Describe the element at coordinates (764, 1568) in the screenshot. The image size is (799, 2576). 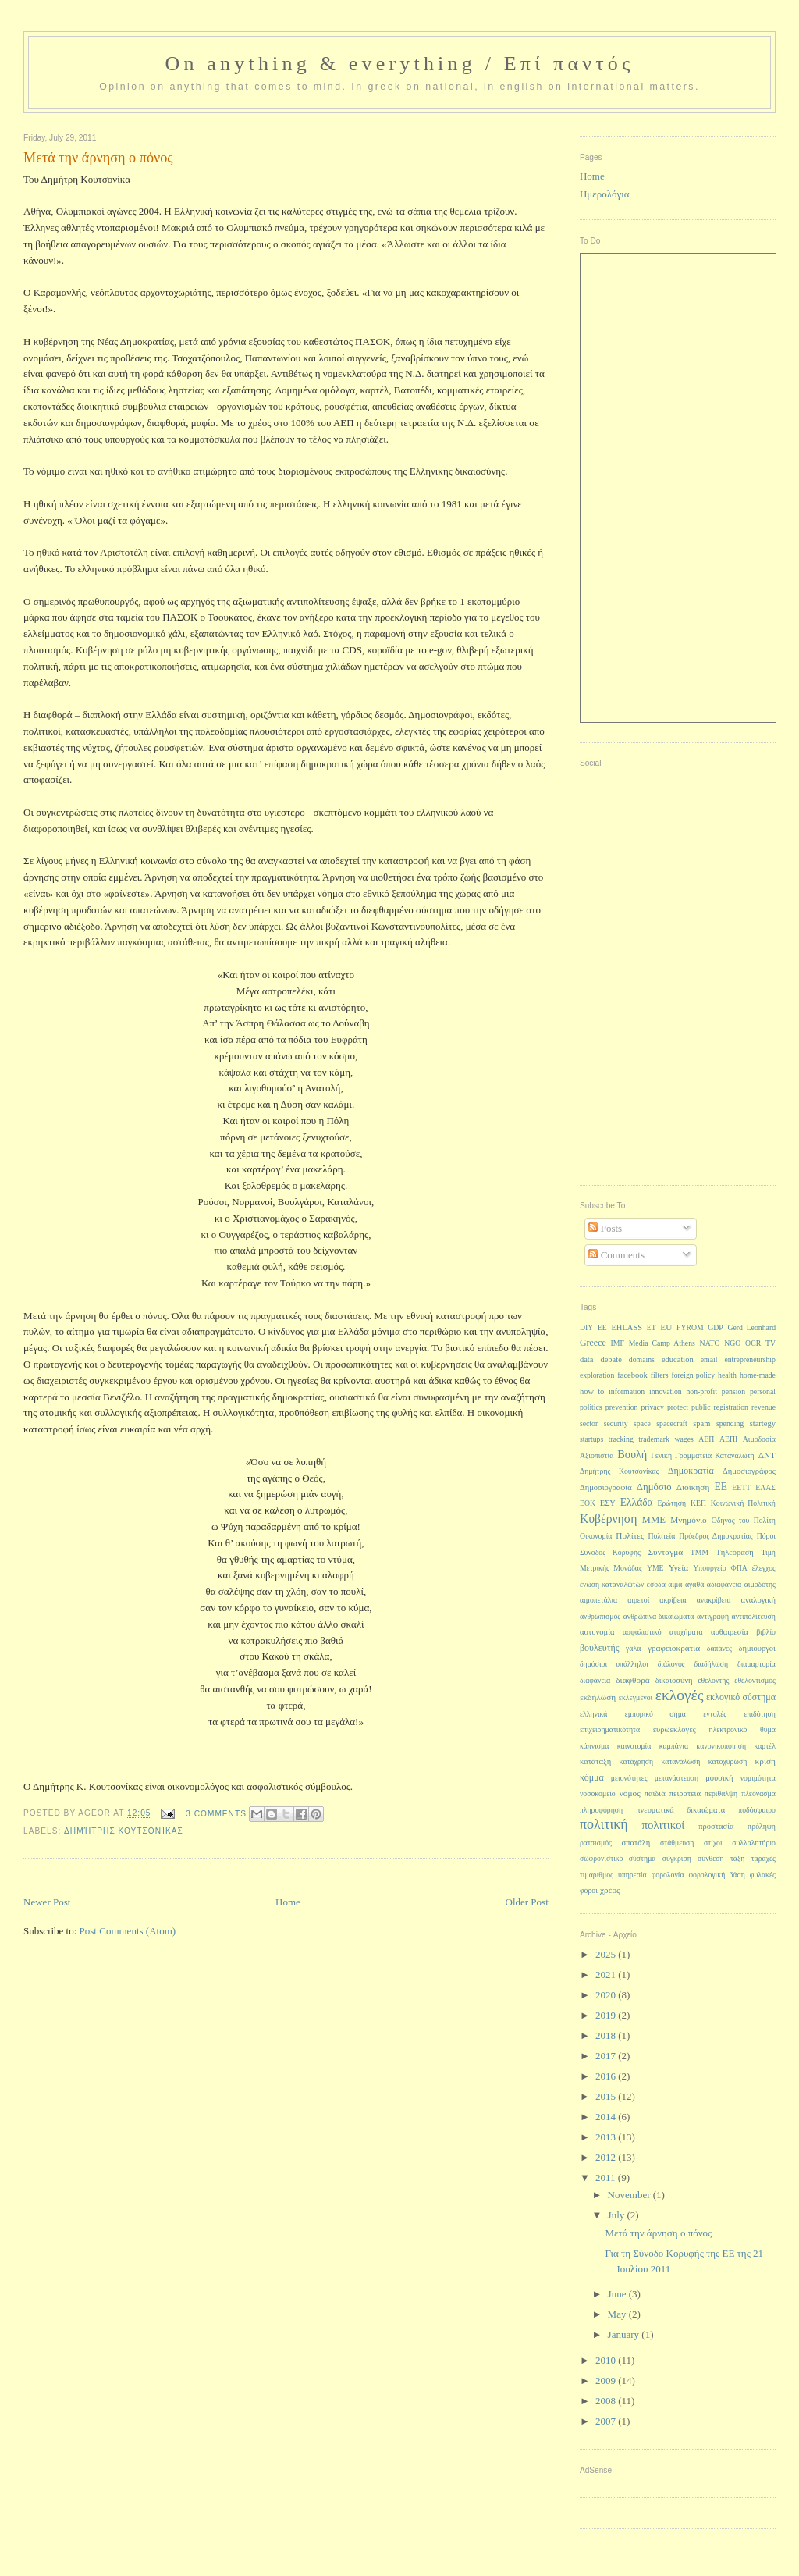
I see `έλεγχος` at that location.